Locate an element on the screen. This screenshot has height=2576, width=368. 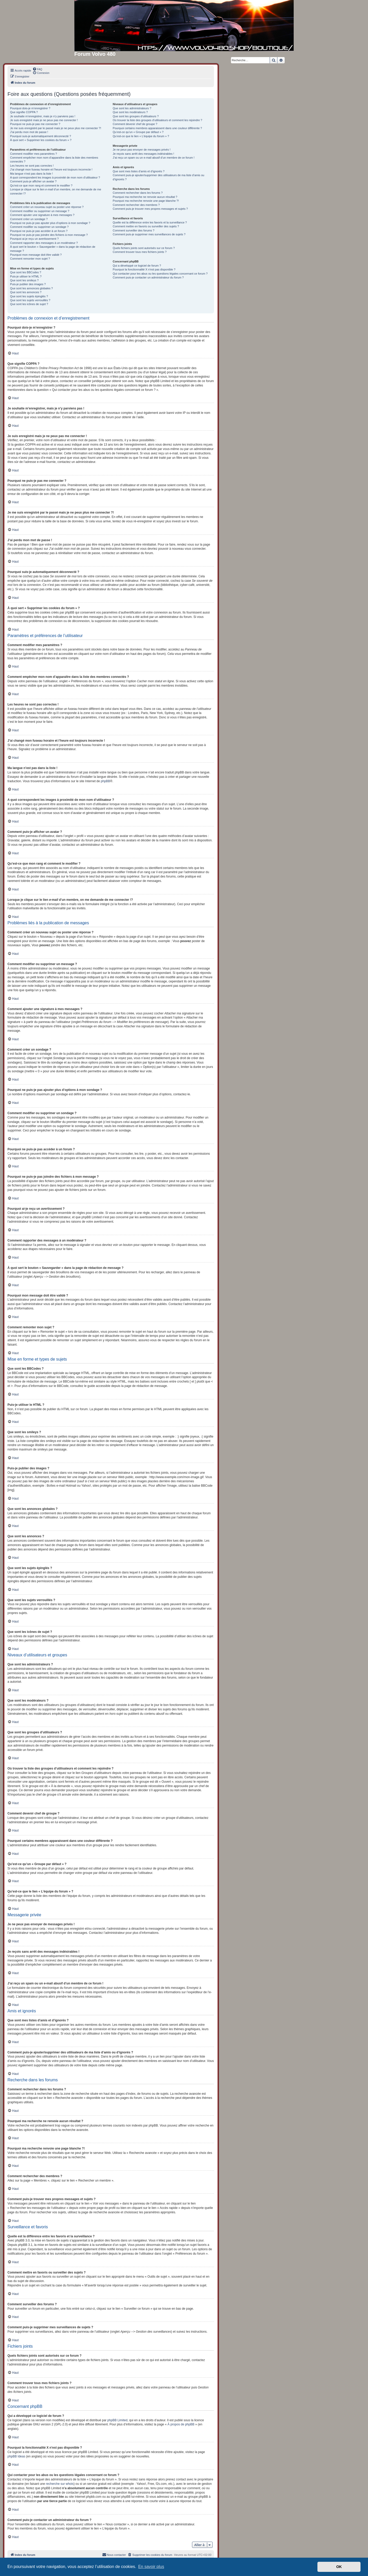
Pourquoi ne puis-je pas joindre des fichiers à mon message ? is located at coordinates (49, 234).